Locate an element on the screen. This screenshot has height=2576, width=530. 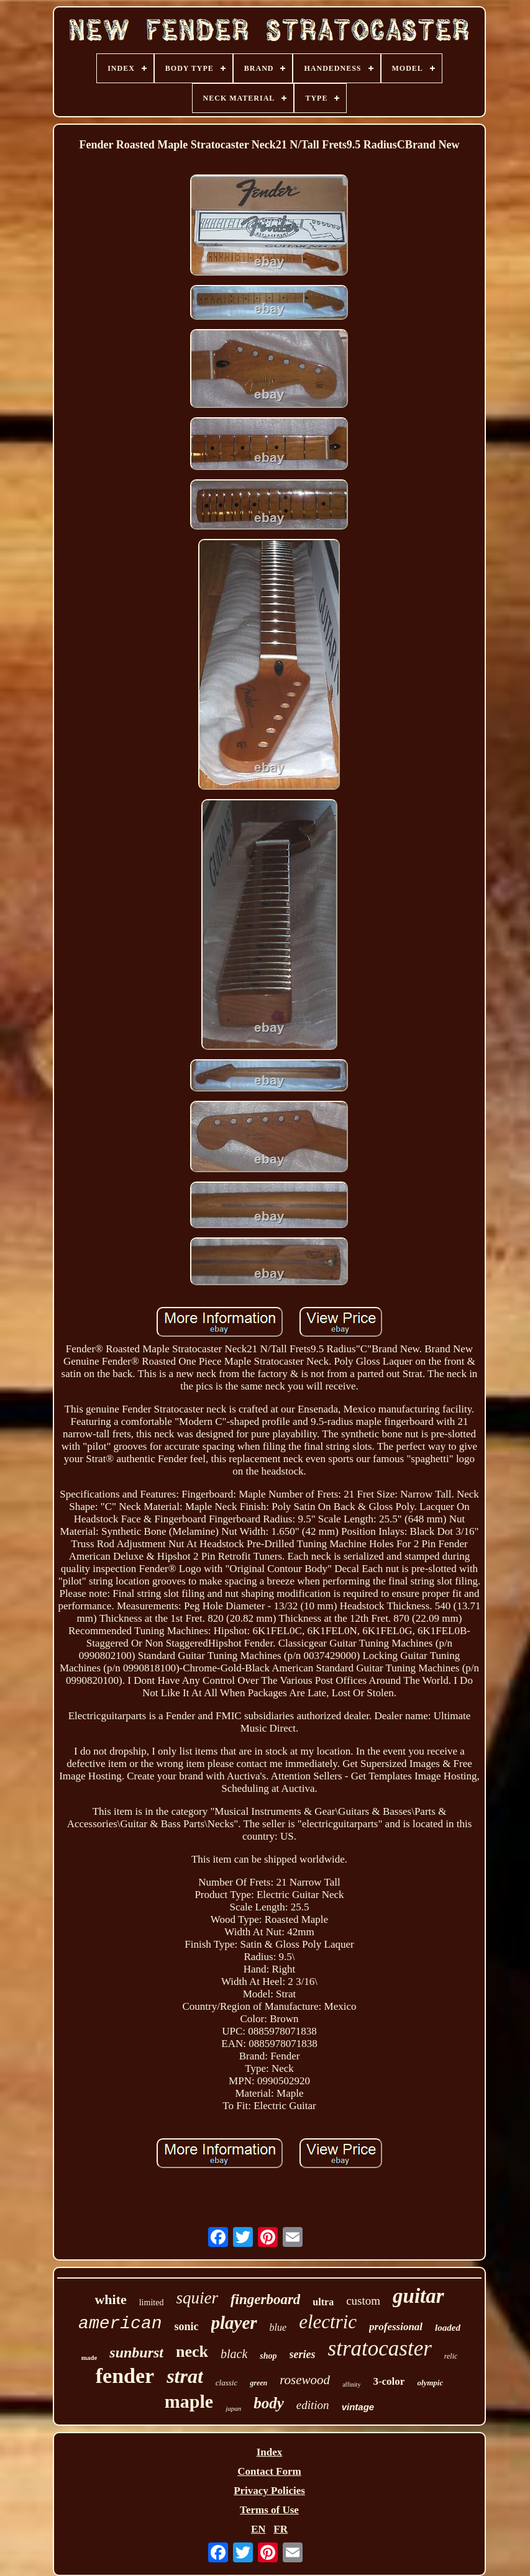
made is located at coordinates (89, 2357).